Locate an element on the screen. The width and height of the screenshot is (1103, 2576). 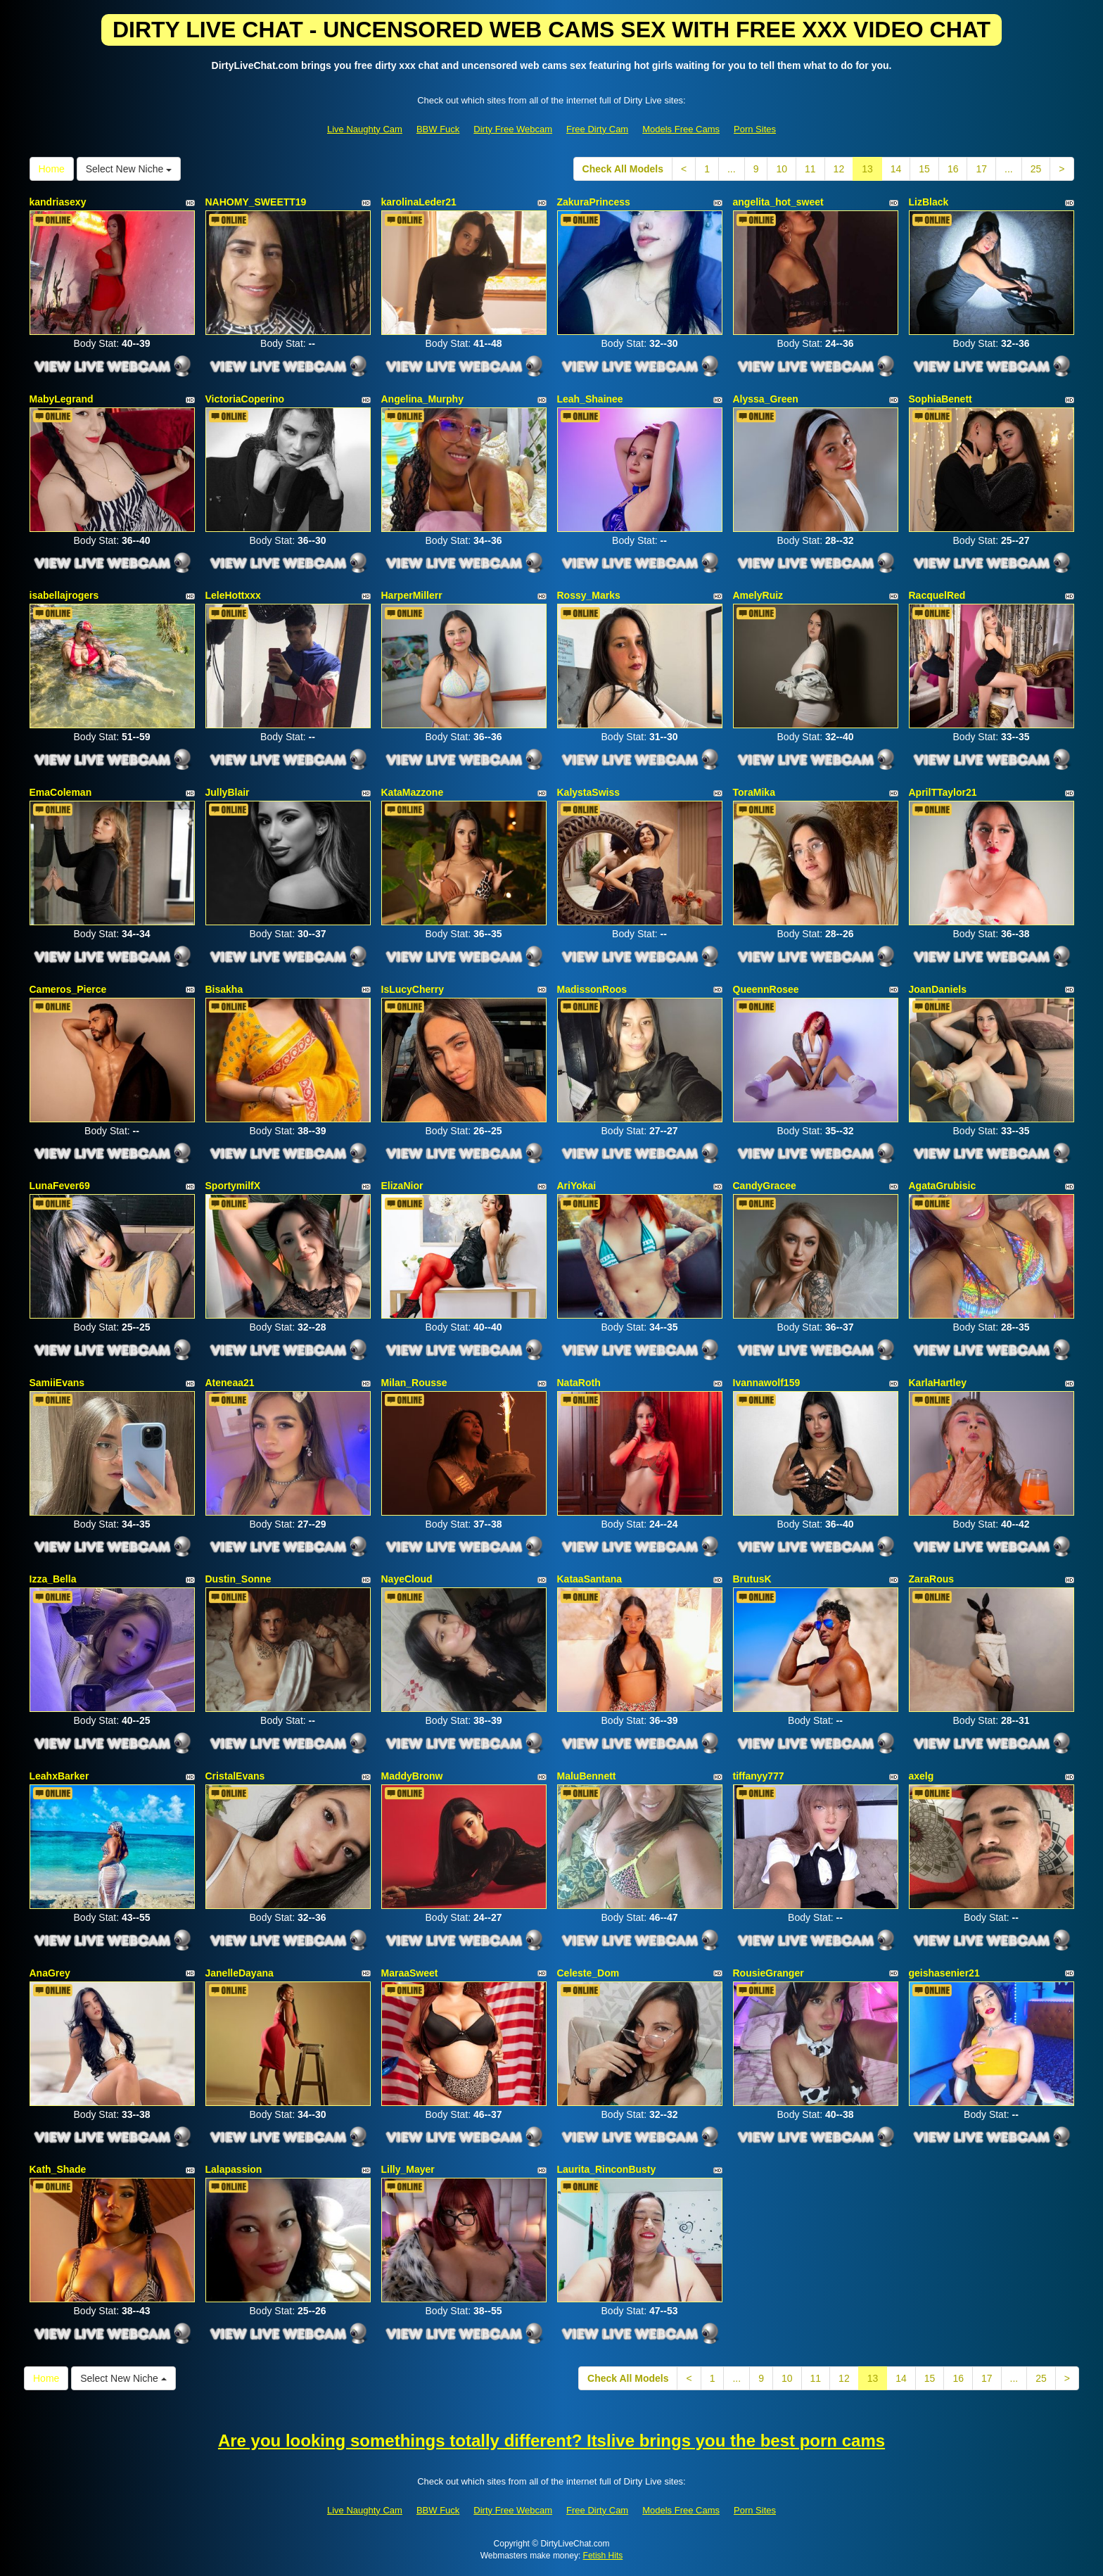
RacquelRed is located at coordinates (937, 595).